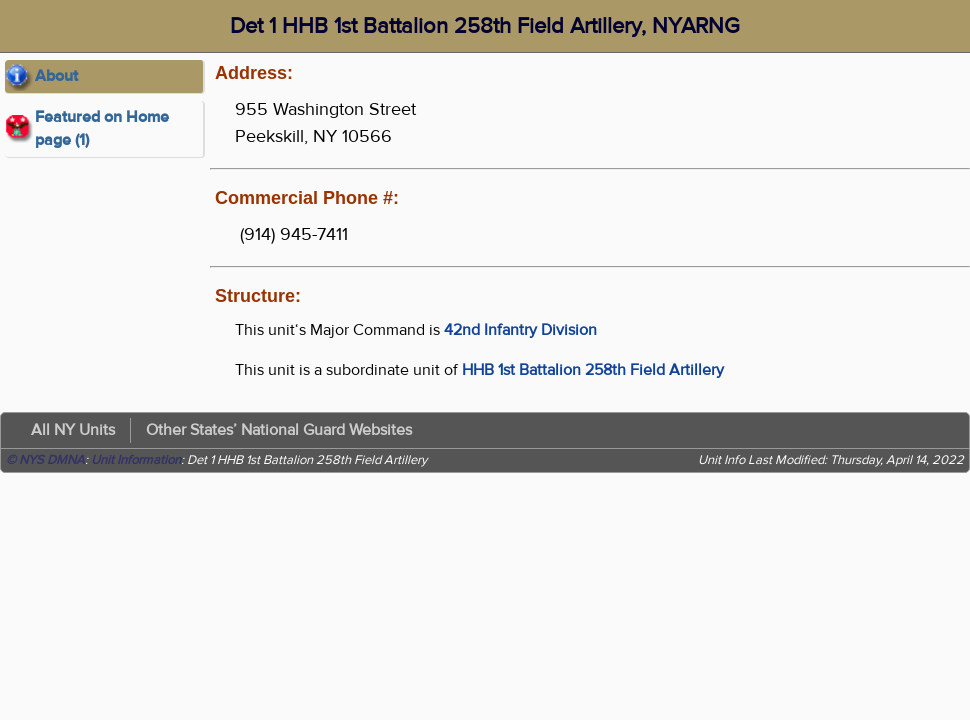 The height and width of the screenshot is (720, 970). Describe the element at coordinates (593, 370) in the screenshot. I see `HHB 1st Battalion 258th Field Artillery` at that location.